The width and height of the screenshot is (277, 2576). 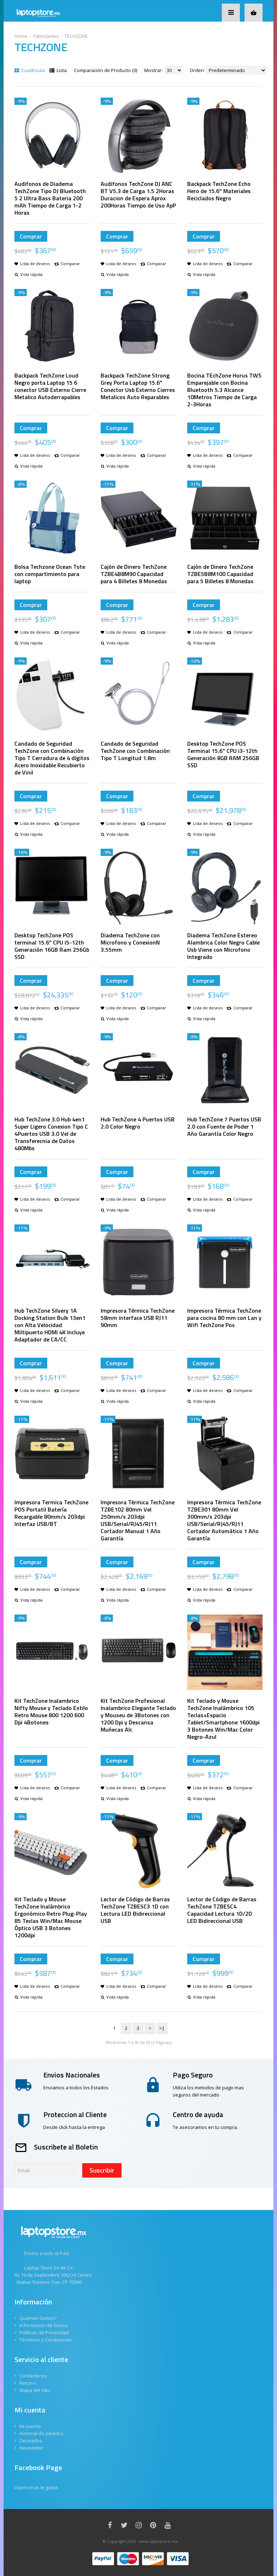 What do you see at coordinates (224, 1318) in the screenshot?
I see `Impresora Térmica TechZone para cocina 80 mm con Lan y WifI TechZone Pos` at bounding box center [224, 1318].